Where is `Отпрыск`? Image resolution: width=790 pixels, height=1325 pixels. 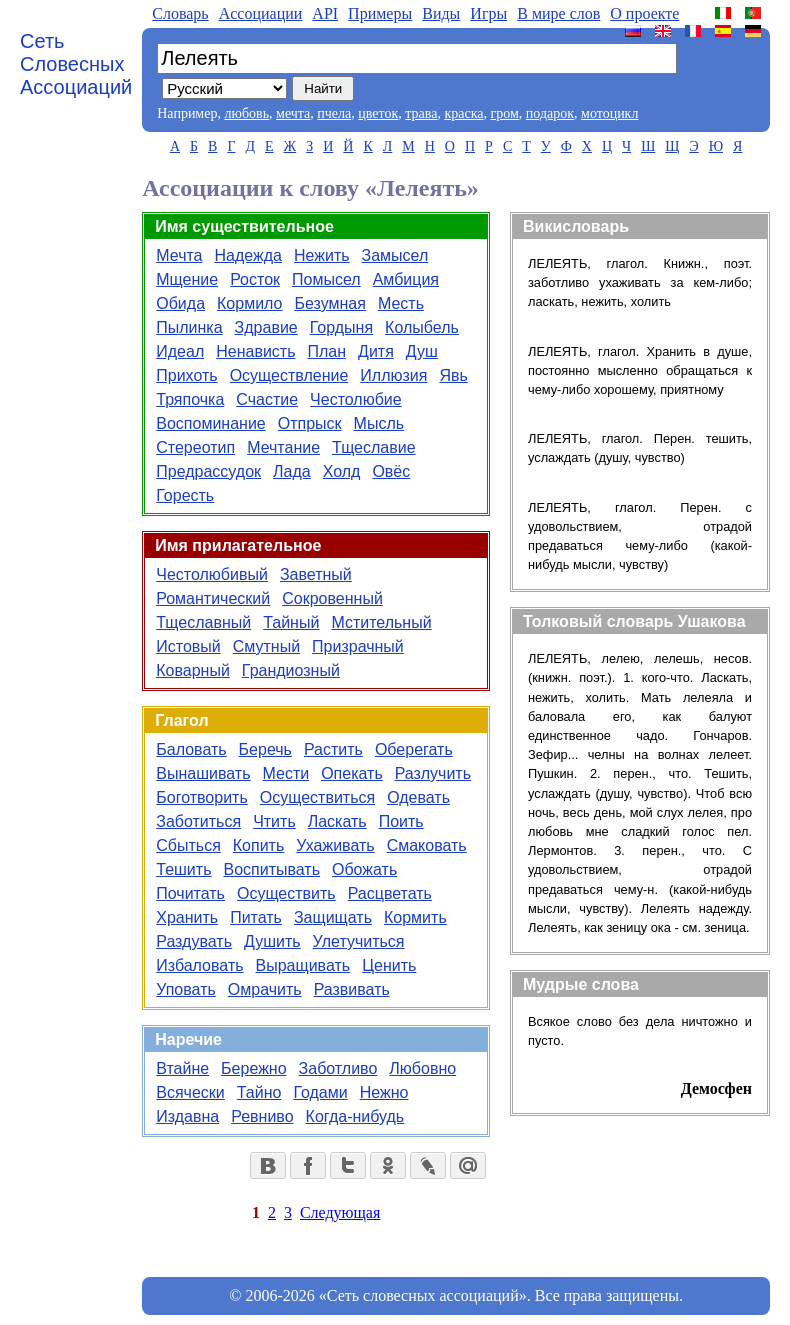 Отпрыск is located at coordinates (310, 423).